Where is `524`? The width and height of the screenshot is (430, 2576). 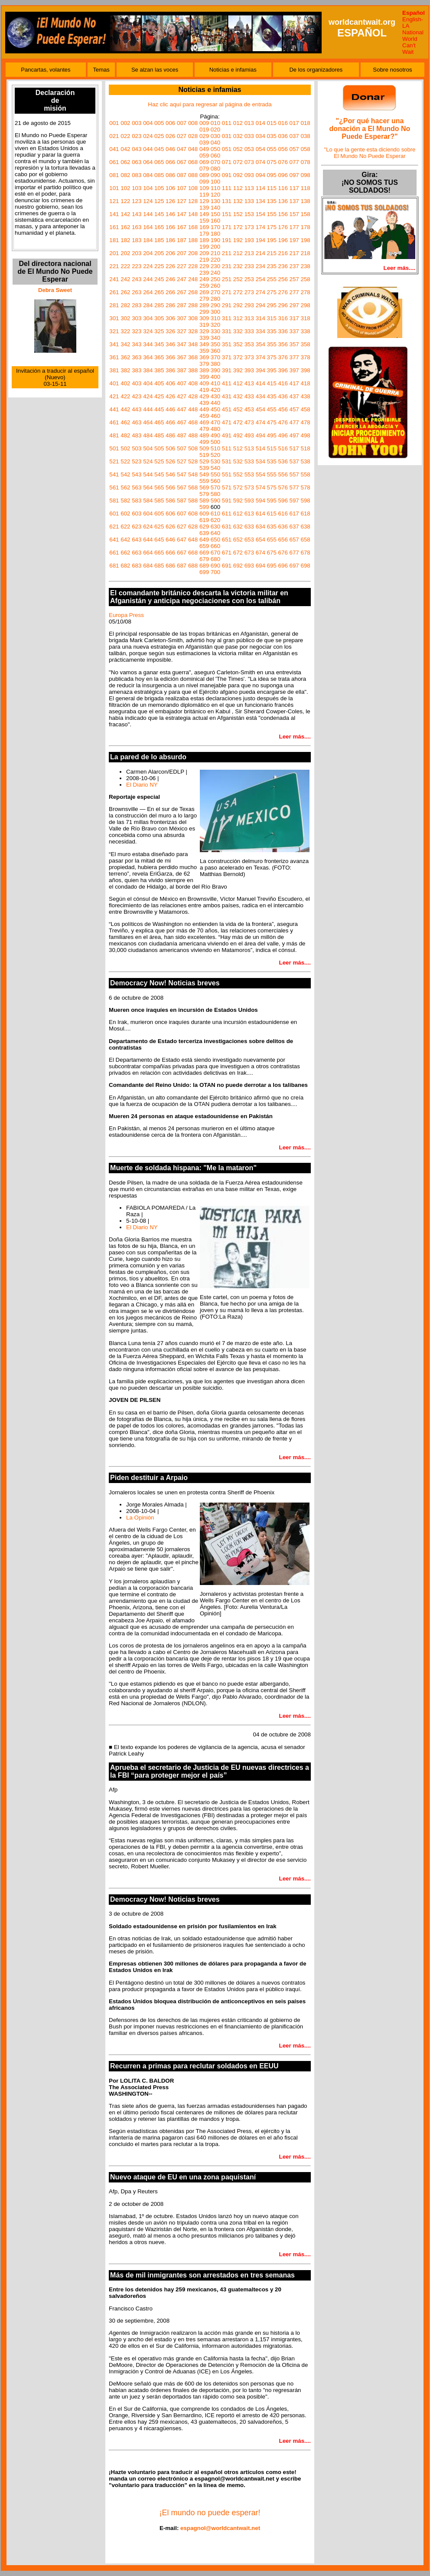
524 is located at coordinates (148, 461).